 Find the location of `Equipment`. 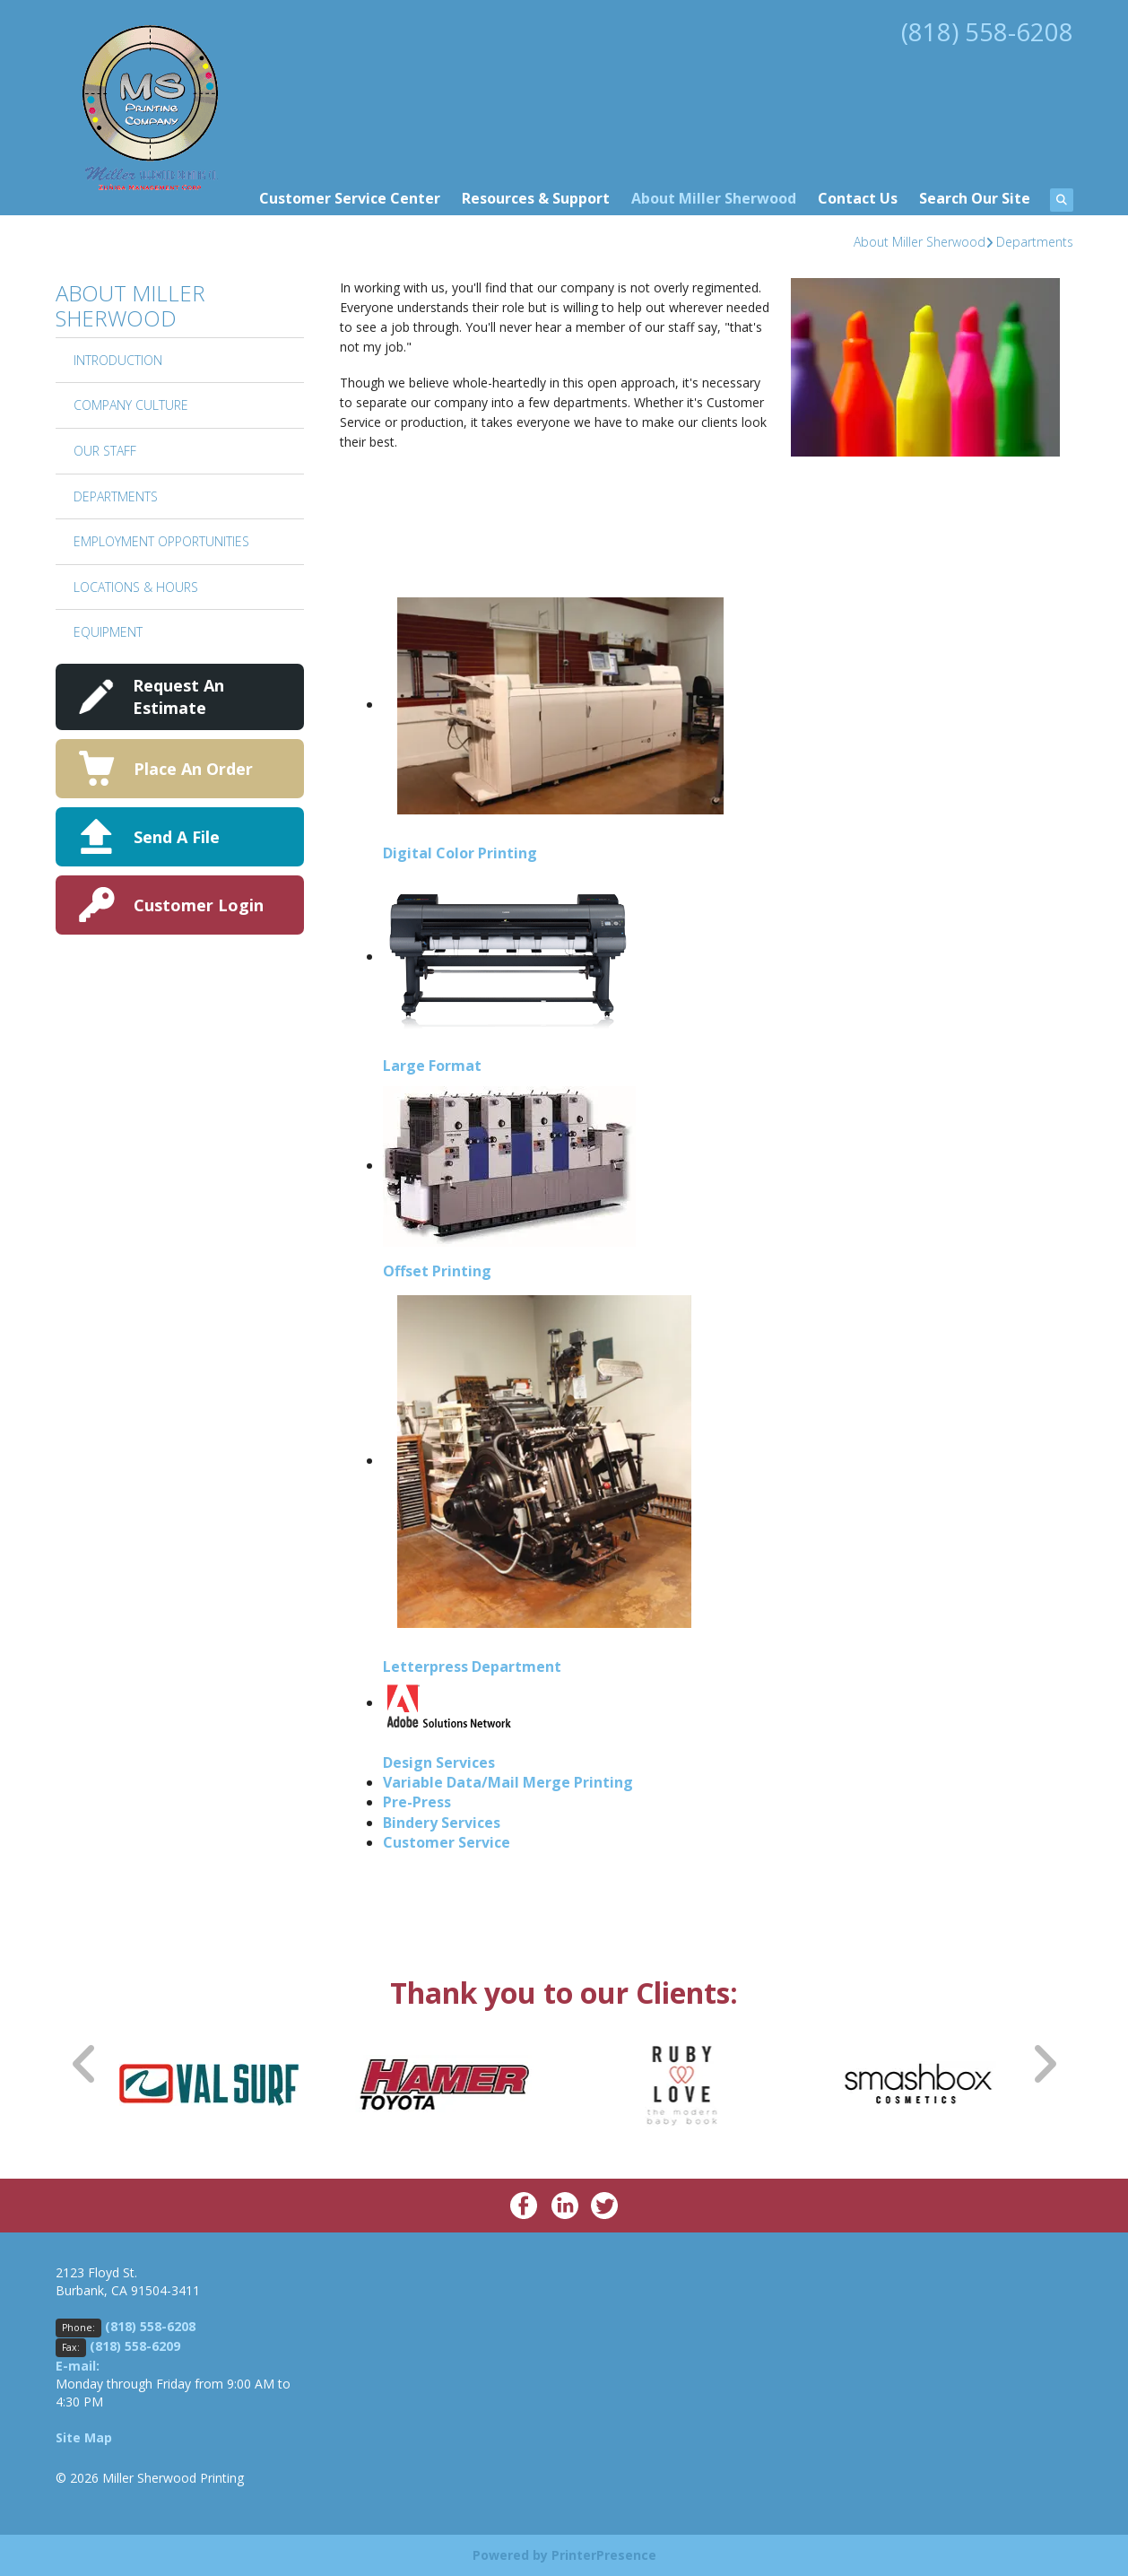

Equipment is located at coordinates (108, 631).